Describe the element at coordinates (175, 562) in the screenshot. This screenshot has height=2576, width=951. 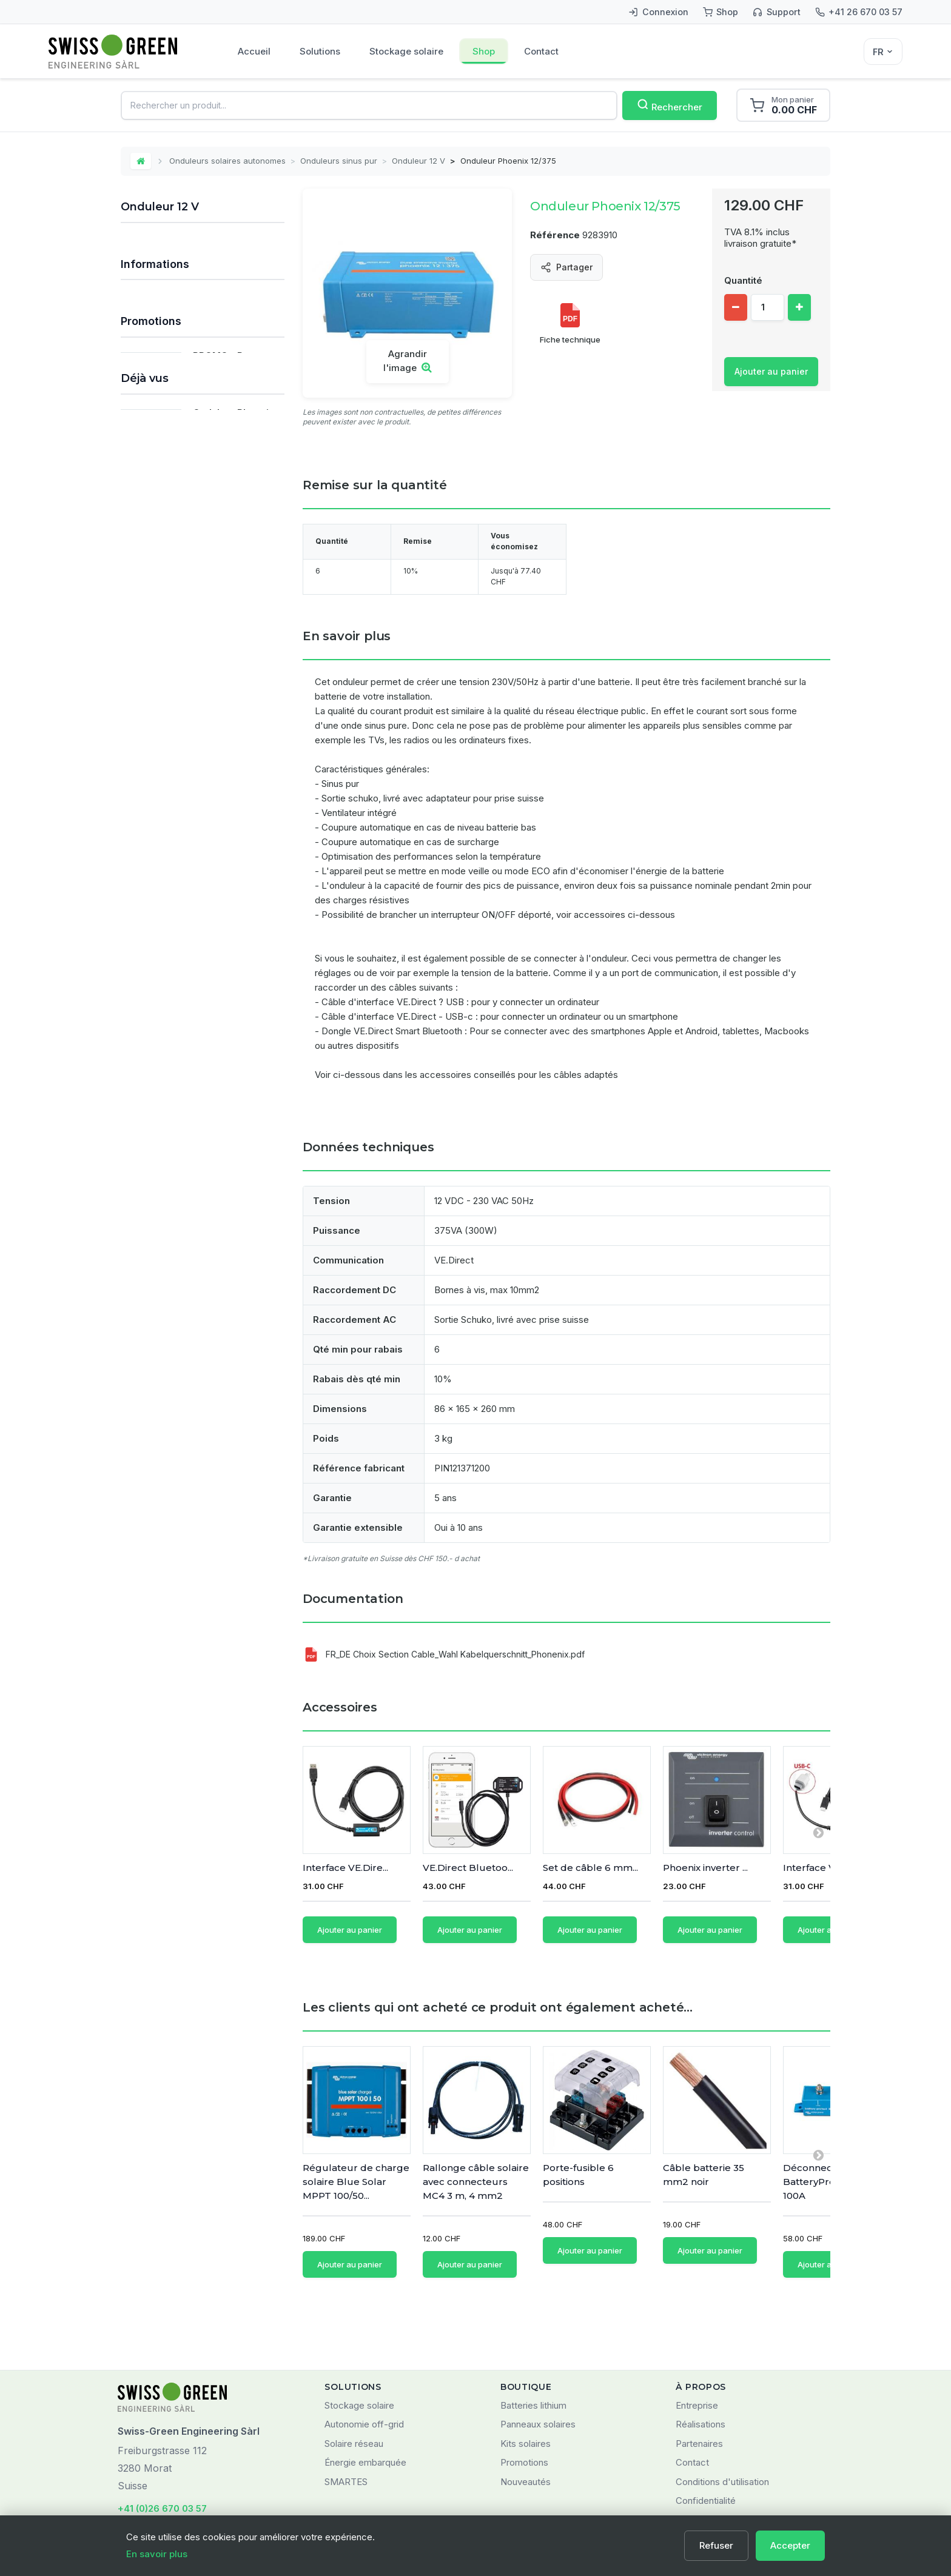
I see `Onduleurs Studer` at that location.